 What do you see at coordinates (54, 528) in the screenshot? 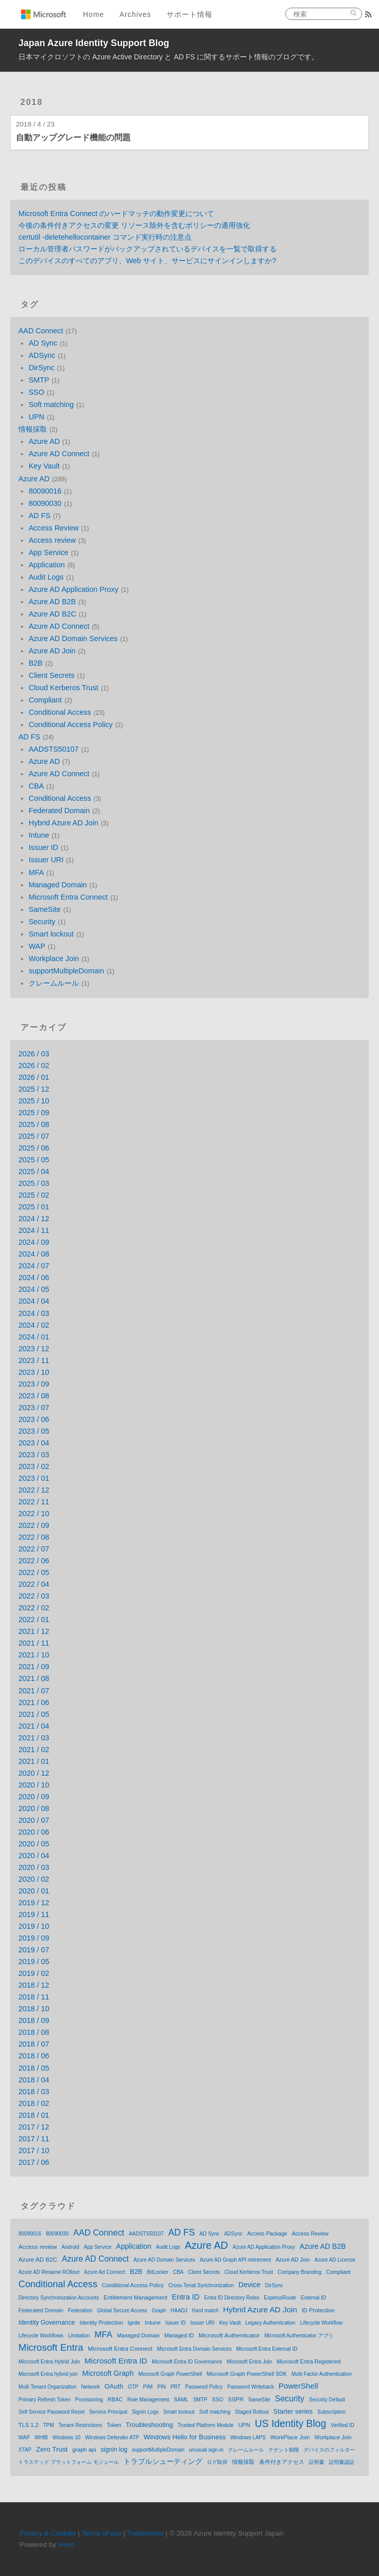
I see `Access Review` at bounding box center [54, 528].